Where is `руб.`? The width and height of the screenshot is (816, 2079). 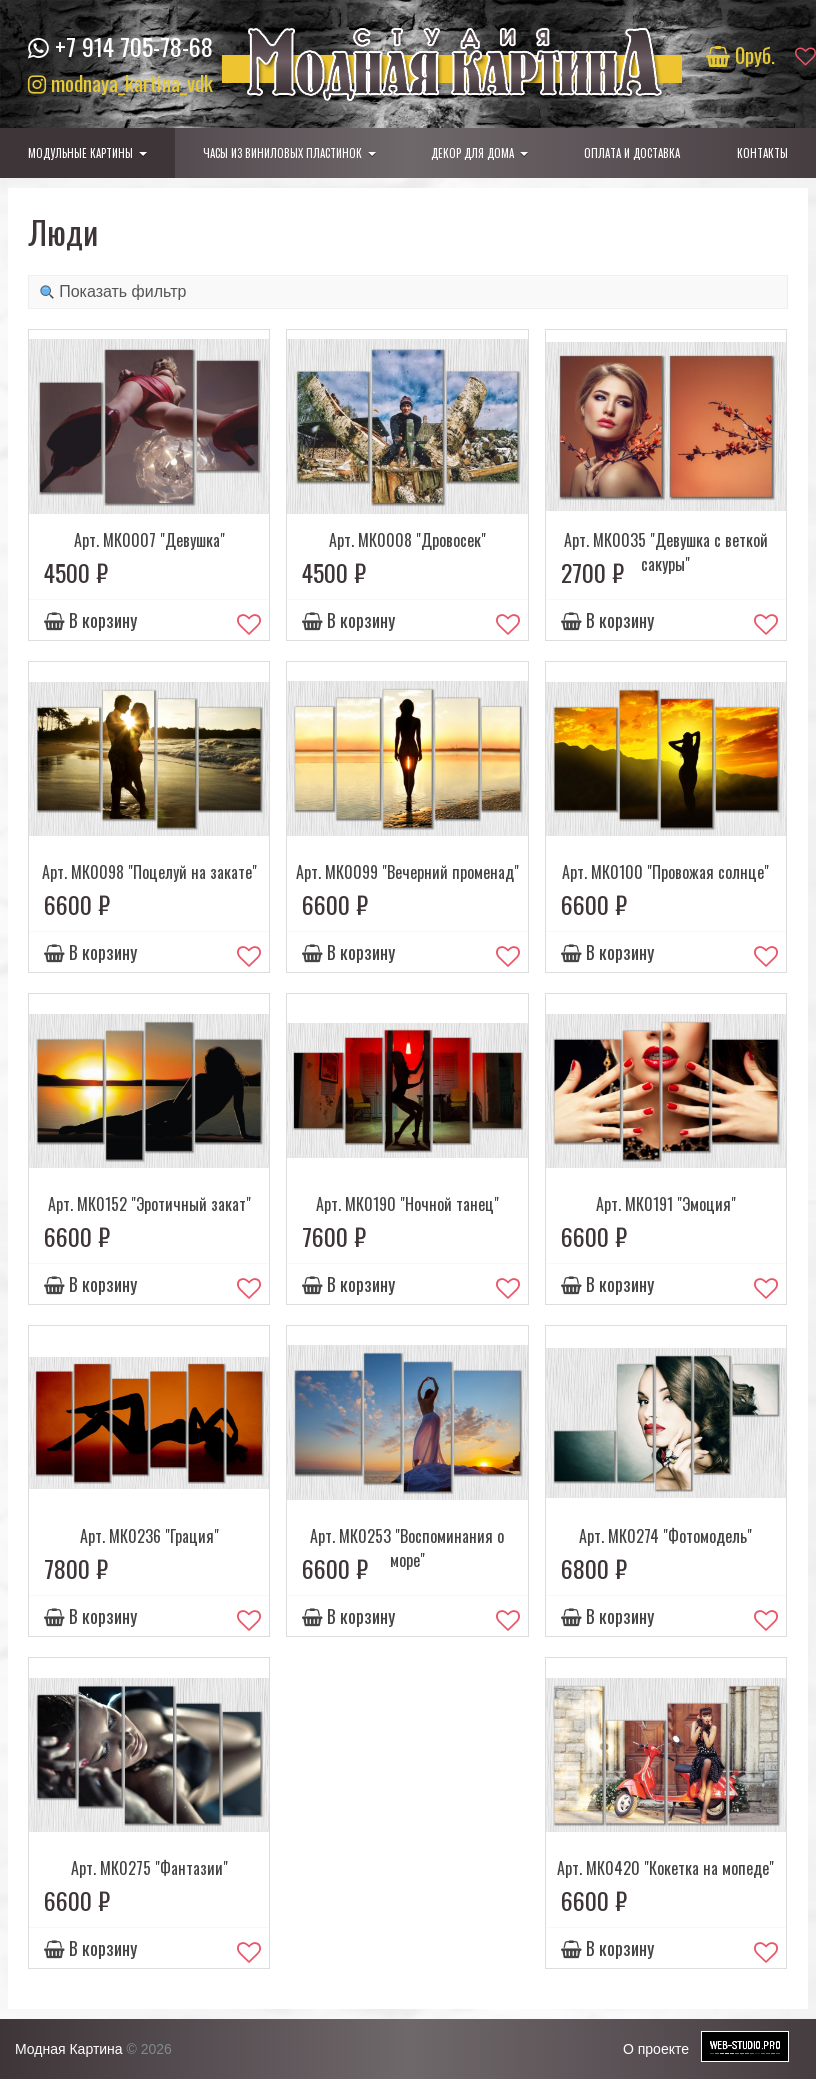
руб. is located at coordinates (743, 54).